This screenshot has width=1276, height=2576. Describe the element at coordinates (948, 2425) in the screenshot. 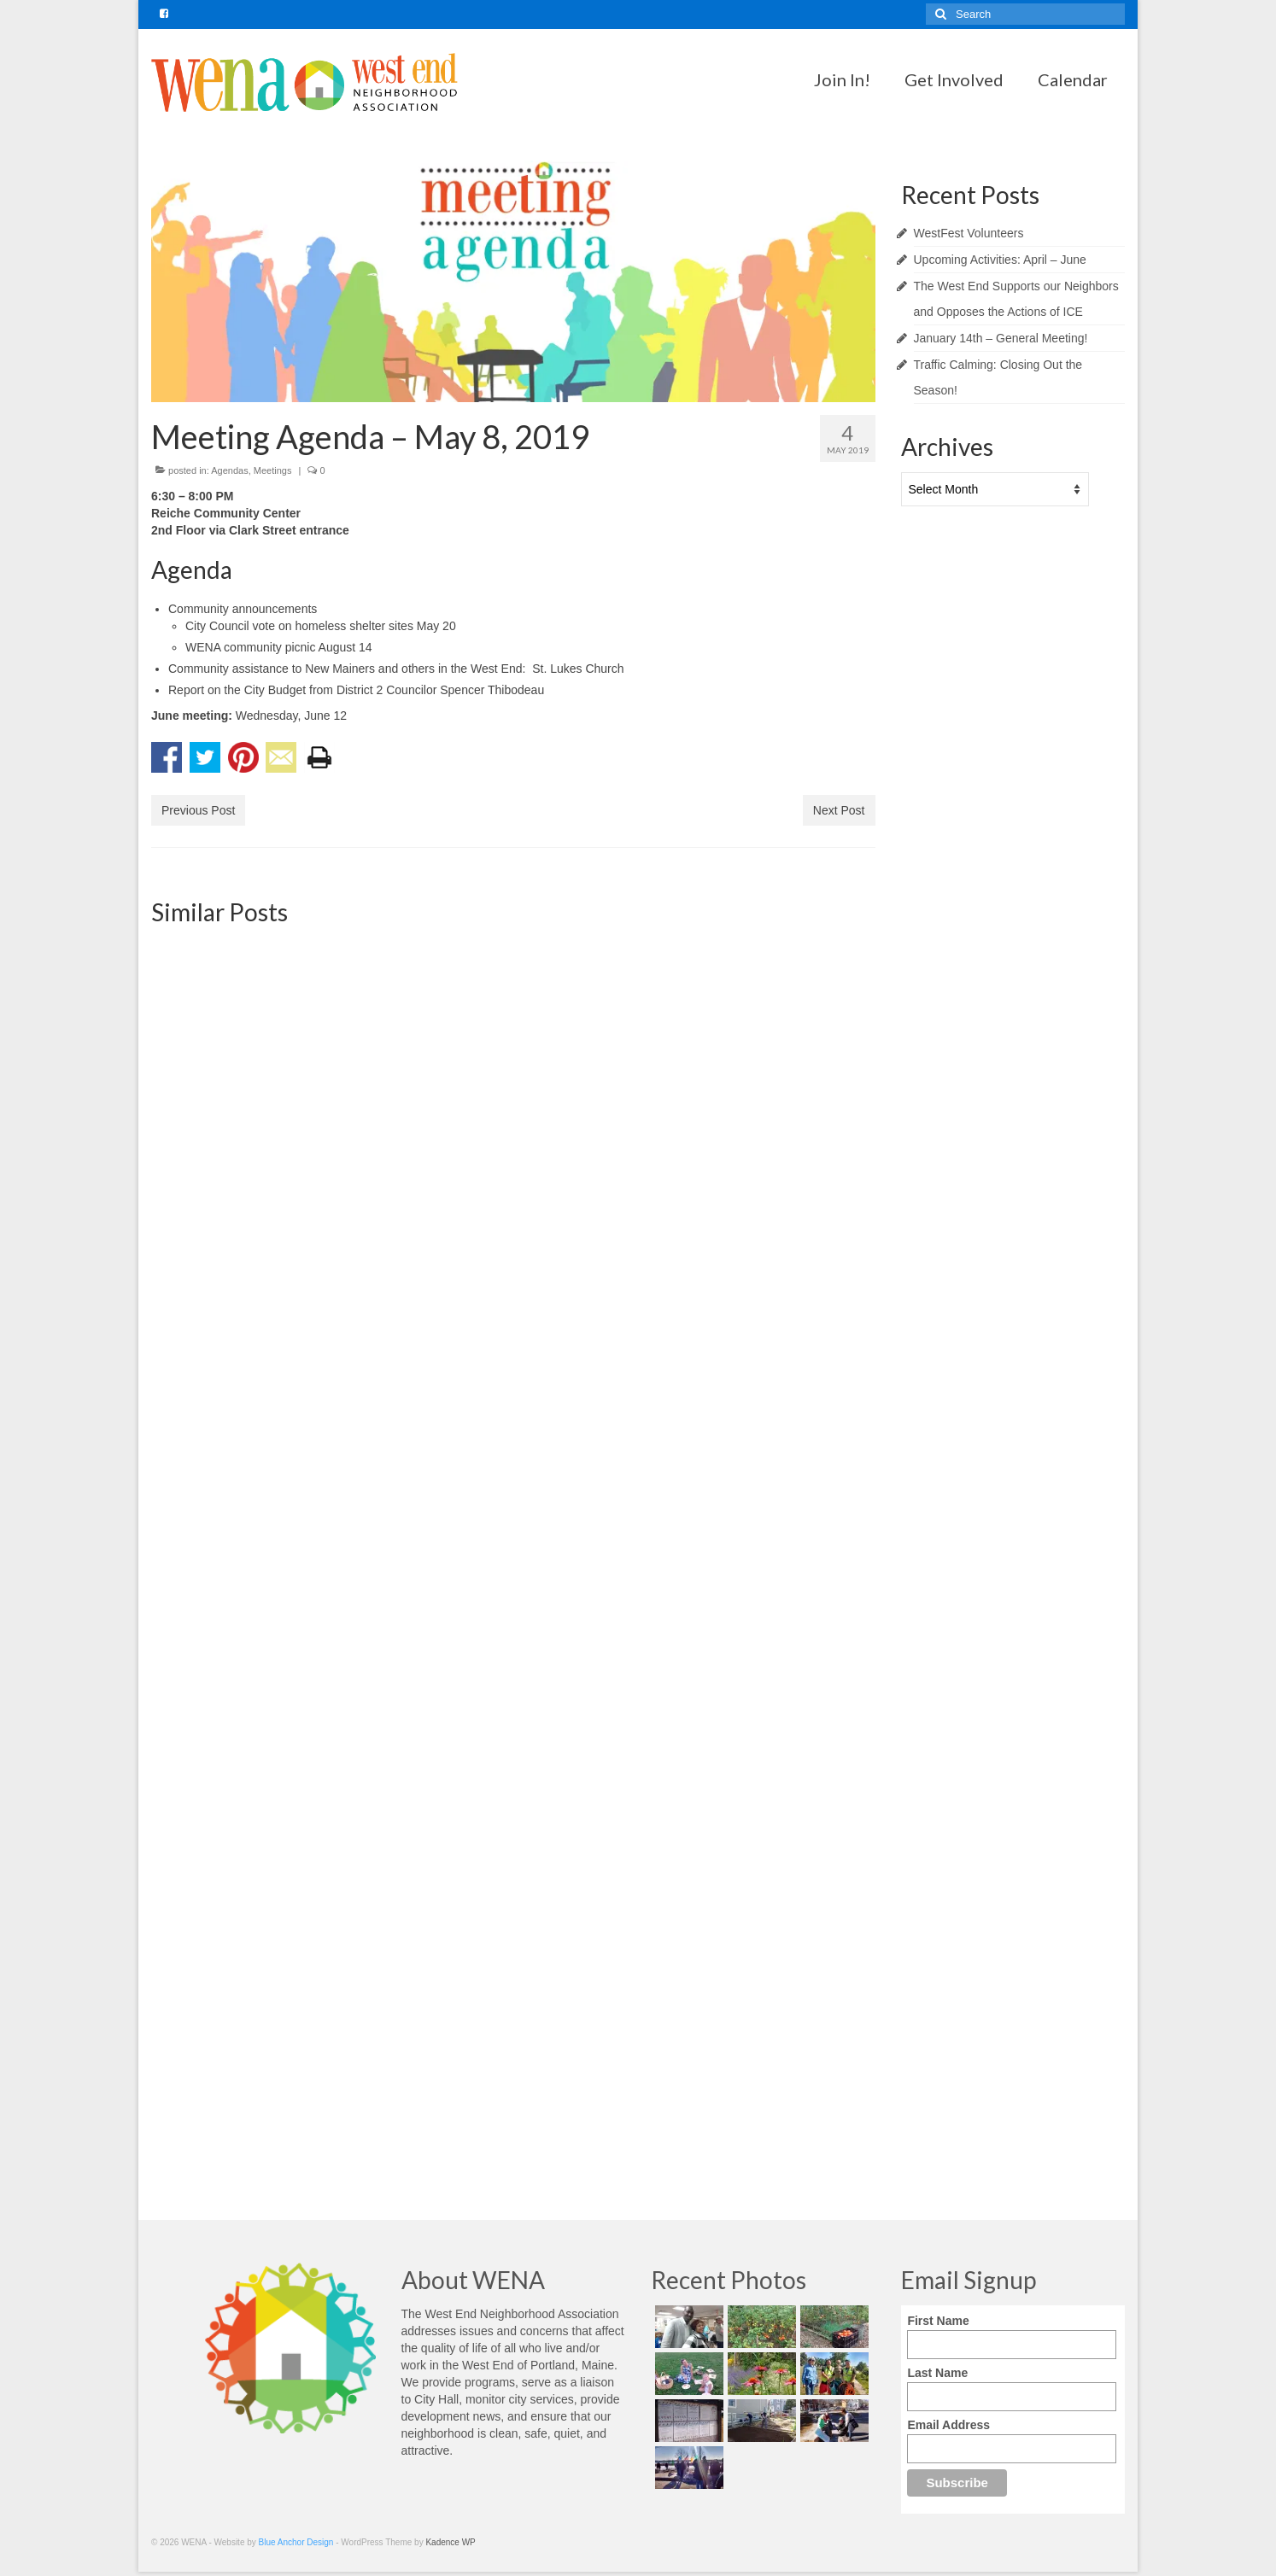

I see `Email Address` at that location.